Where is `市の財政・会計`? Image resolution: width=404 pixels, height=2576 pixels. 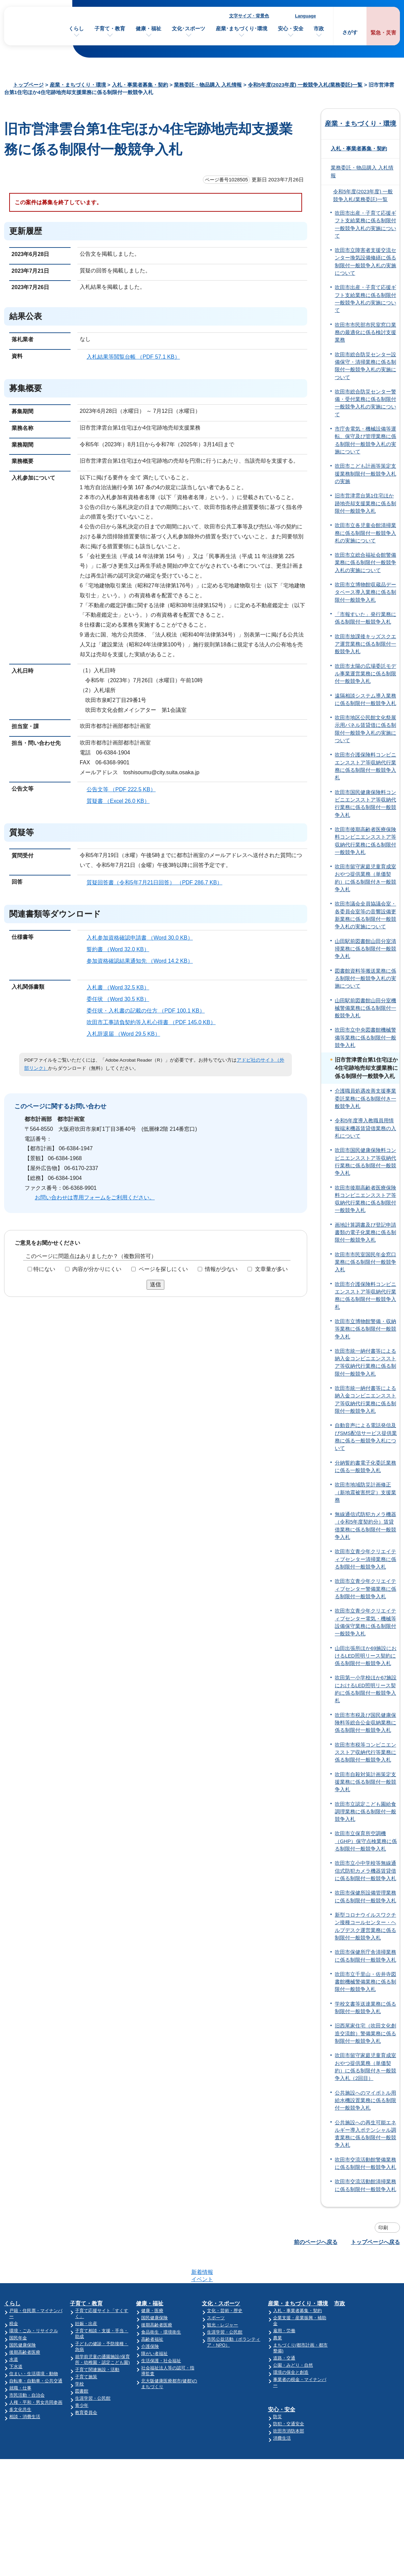
市の財政・会計 is located at coordinates (357, 2327).